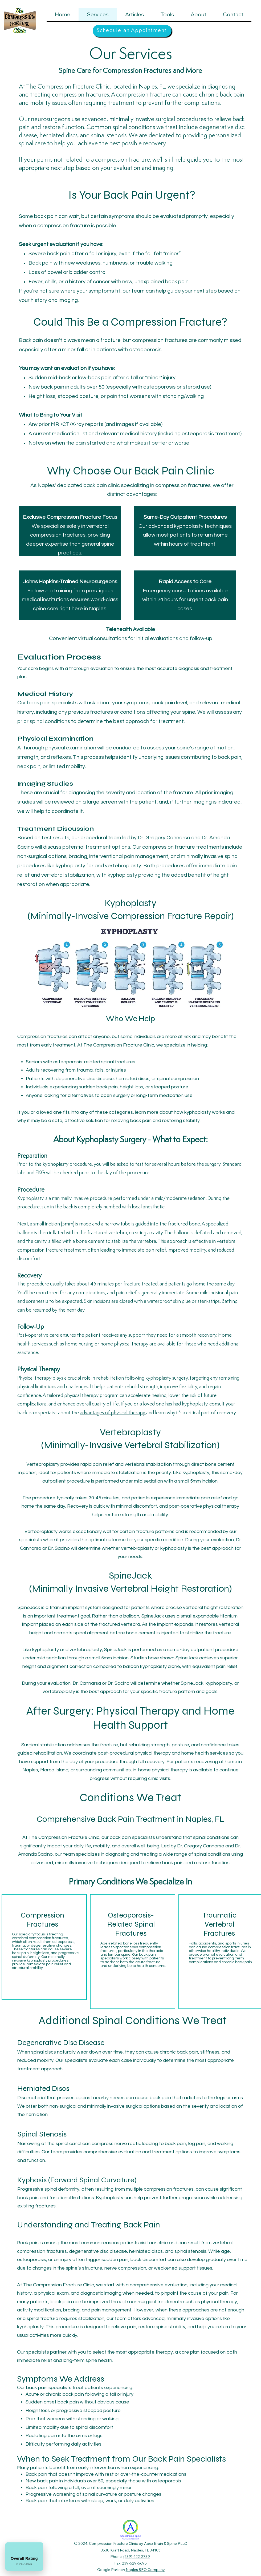 The image size is (261, 2576). Describe the element at coordinates (199, 1112) in the screenshot. I see `how kyphoplasty works` at that location.